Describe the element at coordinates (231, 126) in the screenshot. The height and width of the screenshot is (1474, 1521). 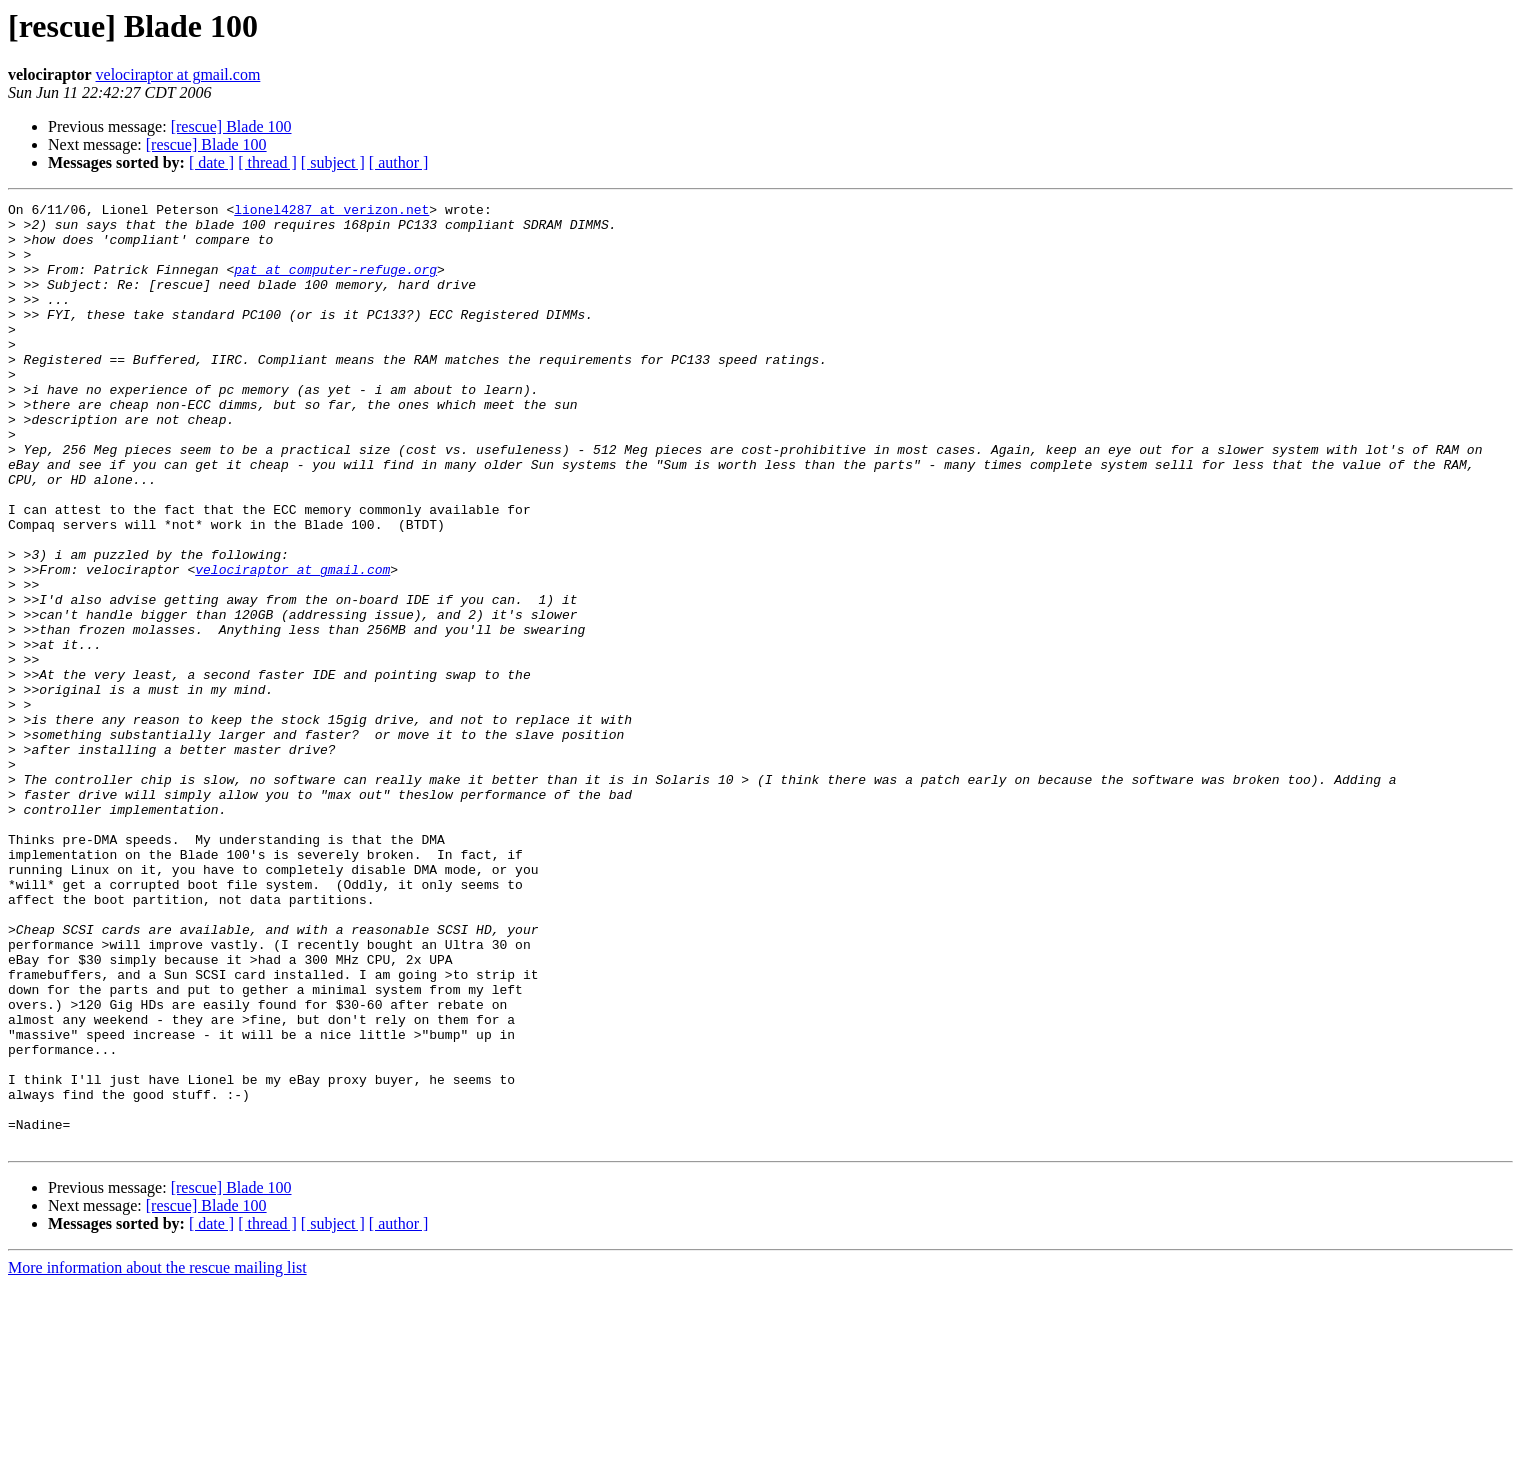
I see `[rescue] Blade 100` at that location.